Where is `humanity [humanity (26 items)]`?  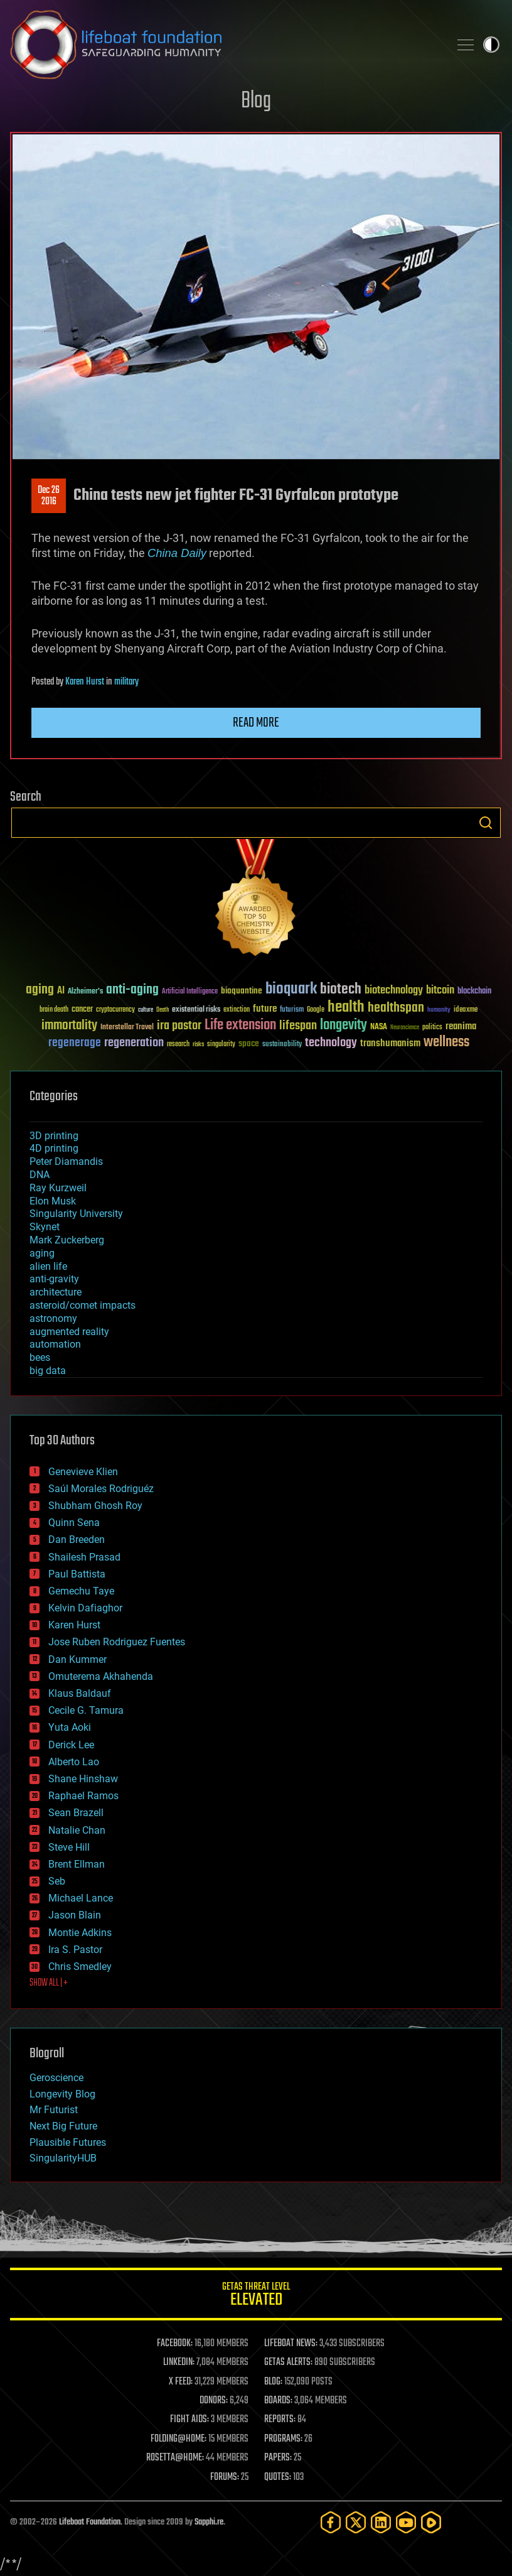 humanity [humanity (26 items)] is located at coordinates (439, 1010).